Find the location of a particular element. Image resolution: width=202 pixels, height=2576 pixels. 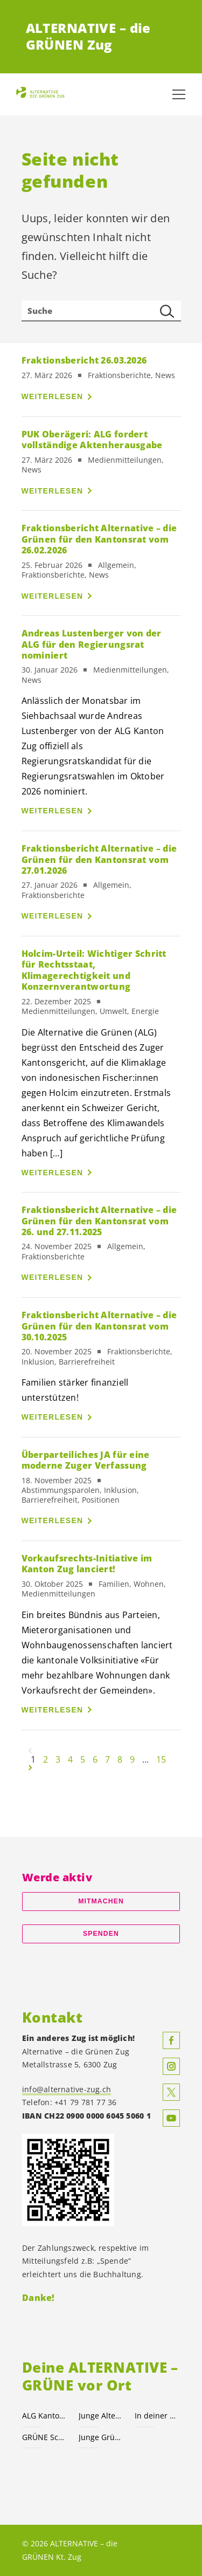

Spenden is located at coordinates (101, 1933).